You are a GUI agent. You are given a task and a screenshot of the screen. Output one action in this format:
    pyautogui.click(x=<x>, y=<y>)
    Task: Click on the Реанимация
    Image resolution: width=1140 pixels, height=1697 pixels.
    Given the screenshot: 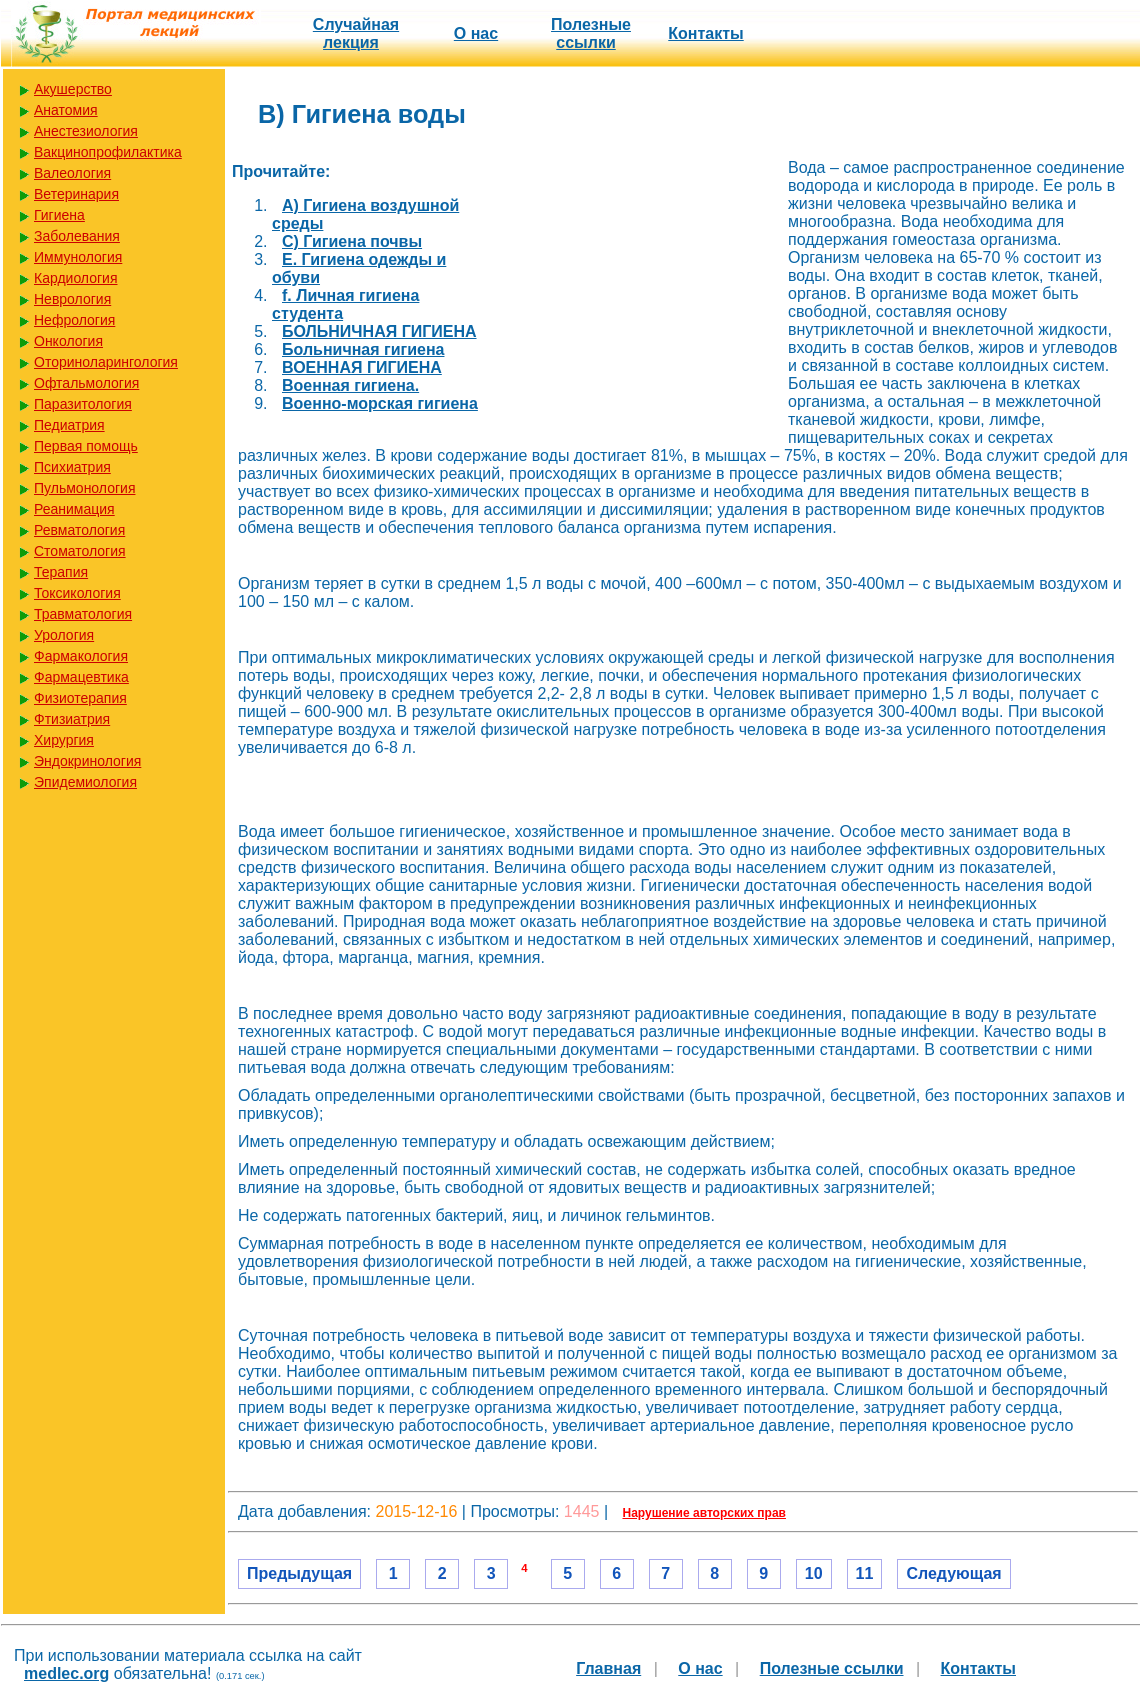 What is the action you would take?
    pyautogui.click(x=74, y=509)
    